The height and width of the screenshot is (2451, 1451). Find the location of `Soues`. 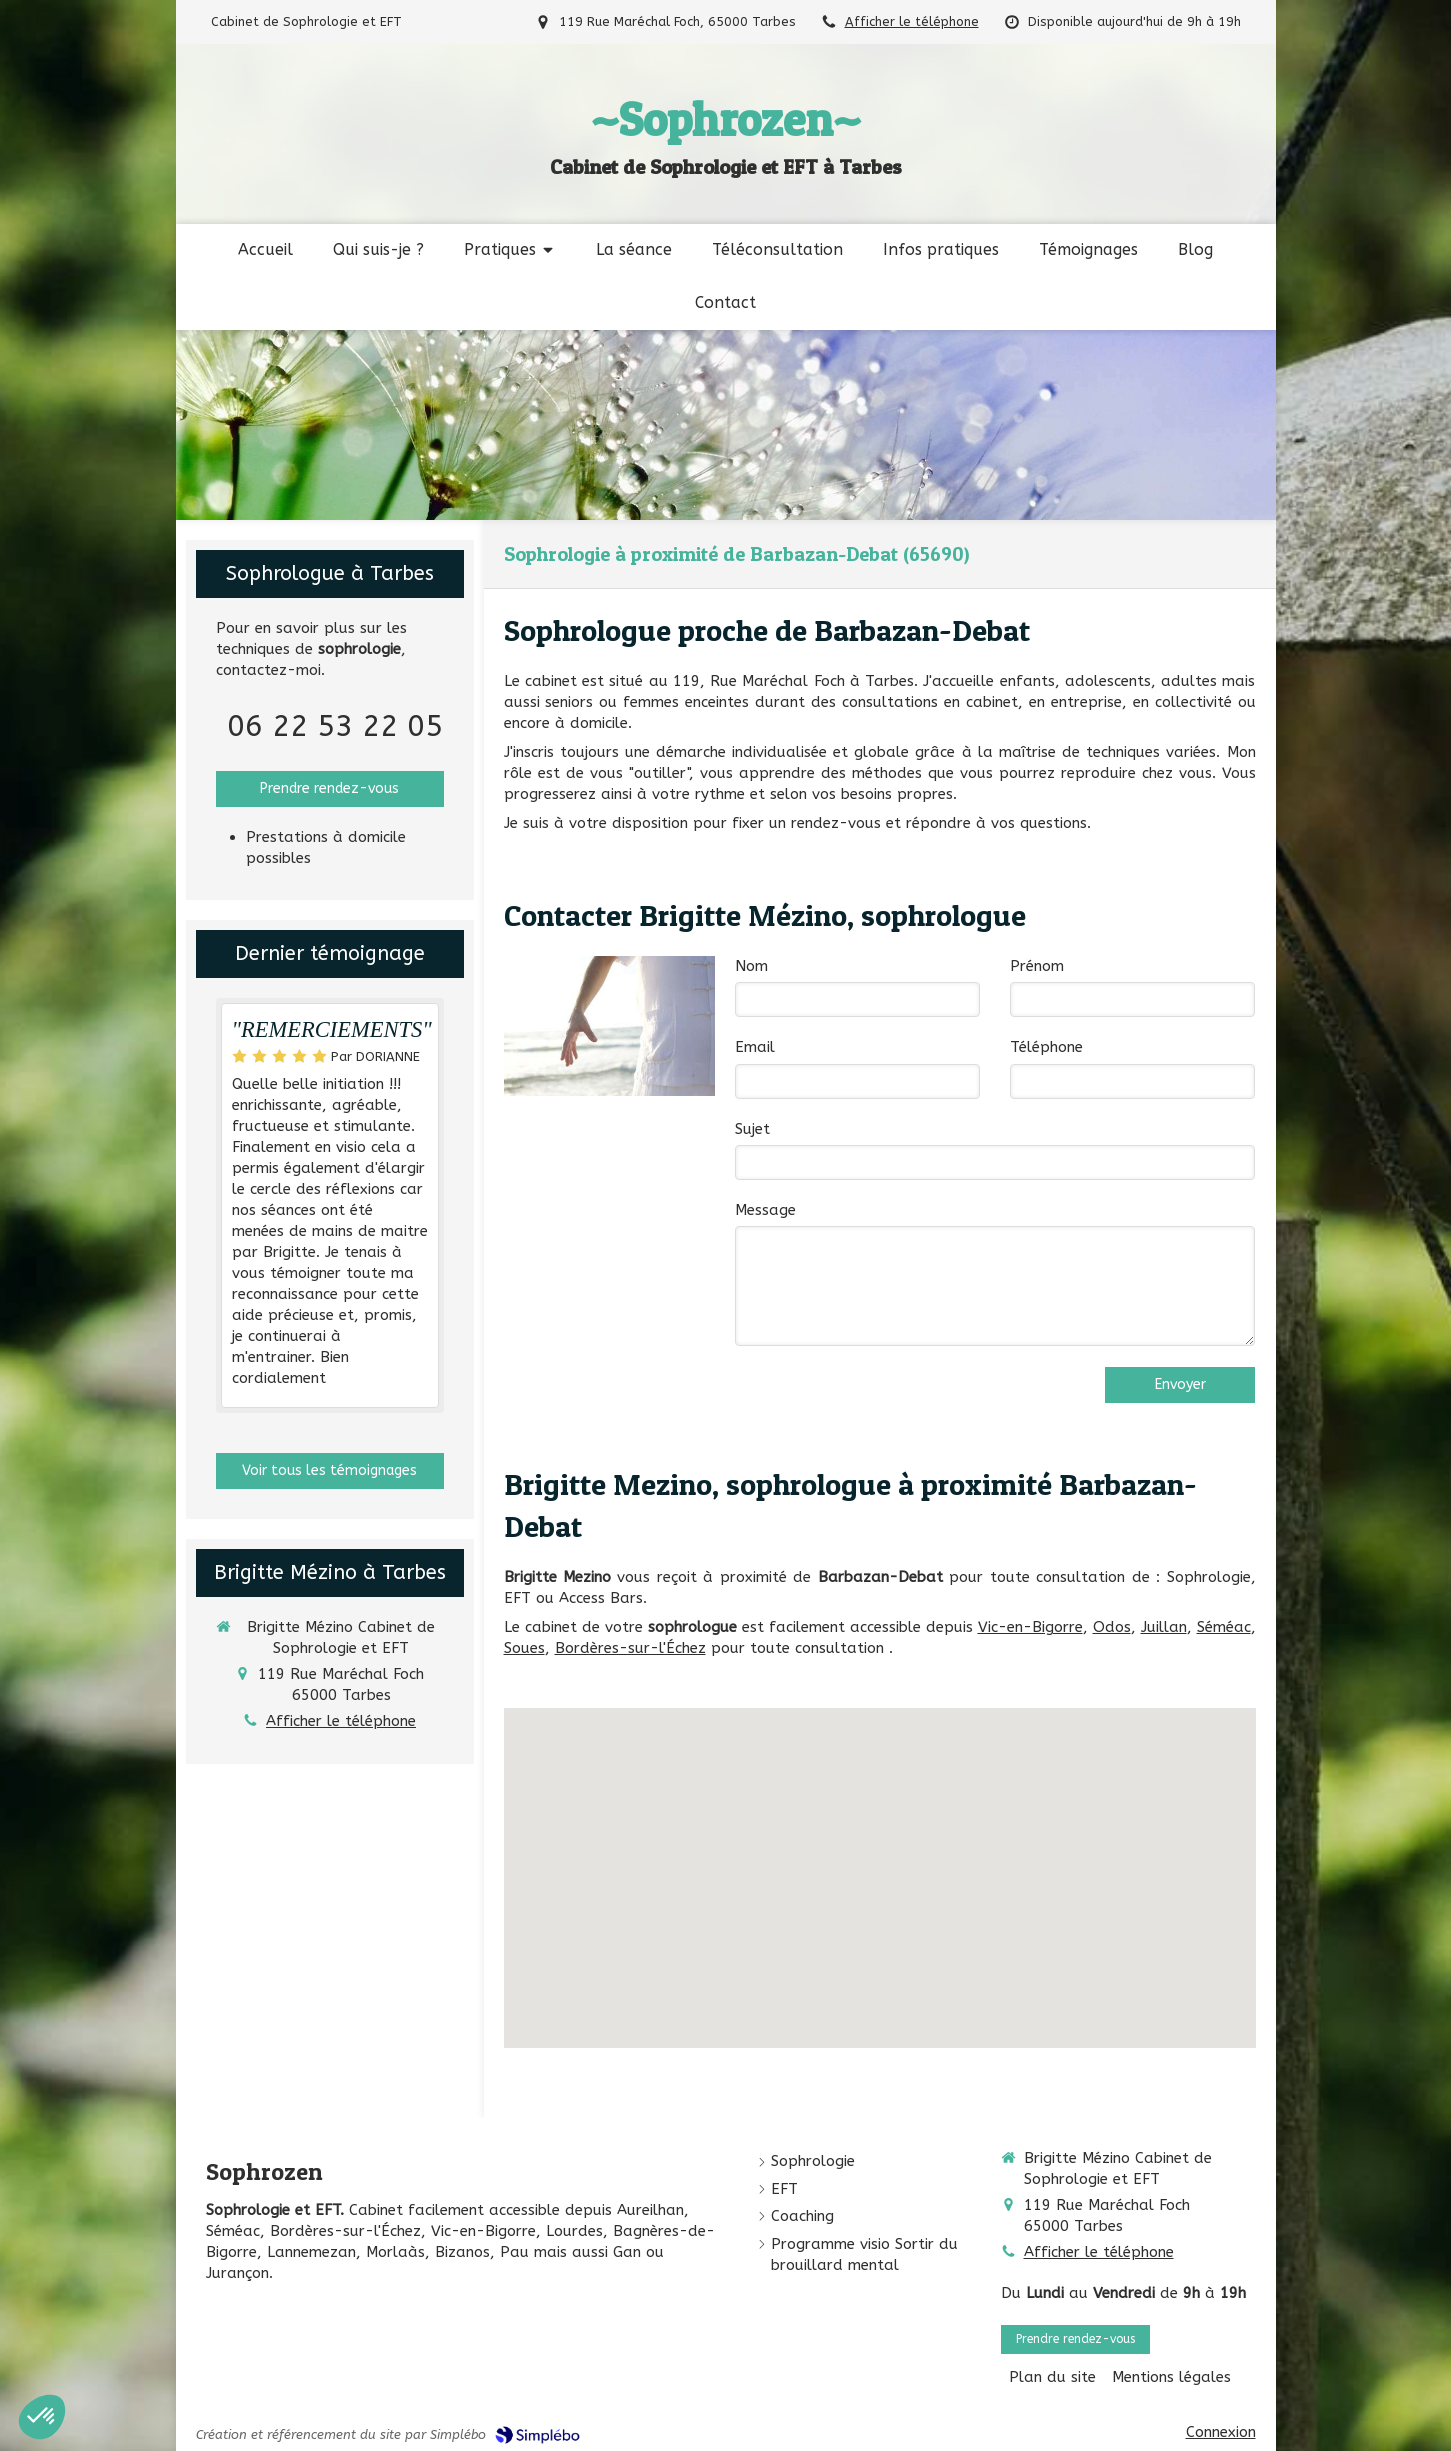

Soues is located at coordinates (524, 1648).